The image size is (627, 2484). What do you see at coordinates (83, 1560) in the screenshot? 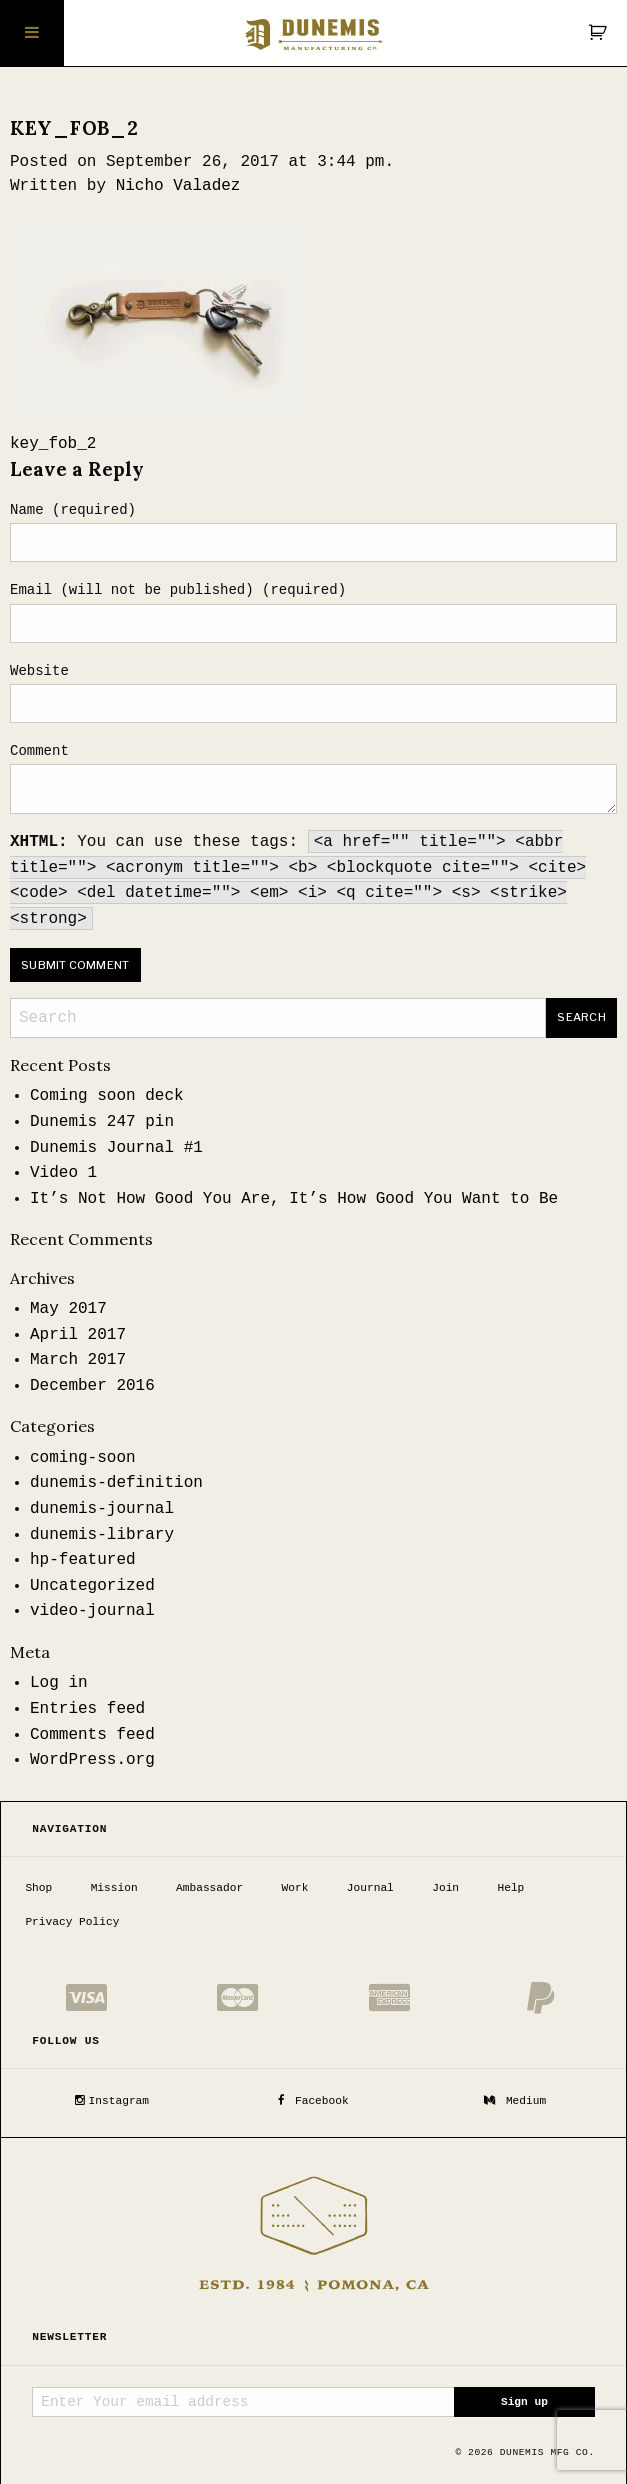
I see `hp-featured` at bounding box center [83, 1560].